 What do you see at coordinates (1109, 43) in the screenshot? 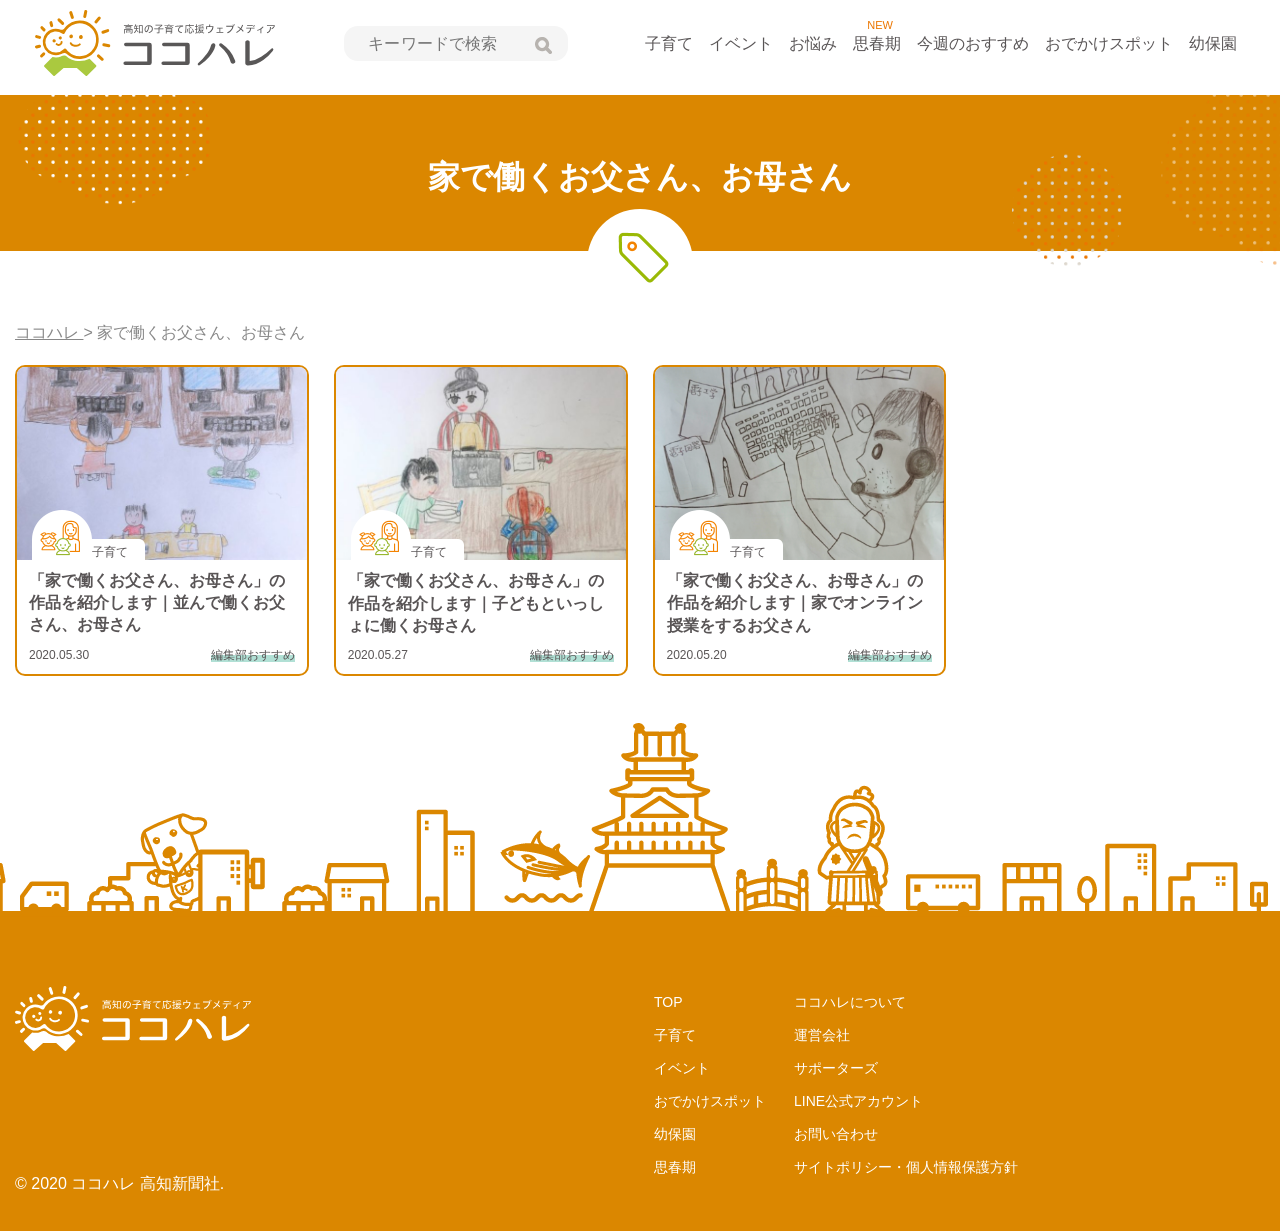
I see `おでかけスポット` at bounding box center [1109, 43].